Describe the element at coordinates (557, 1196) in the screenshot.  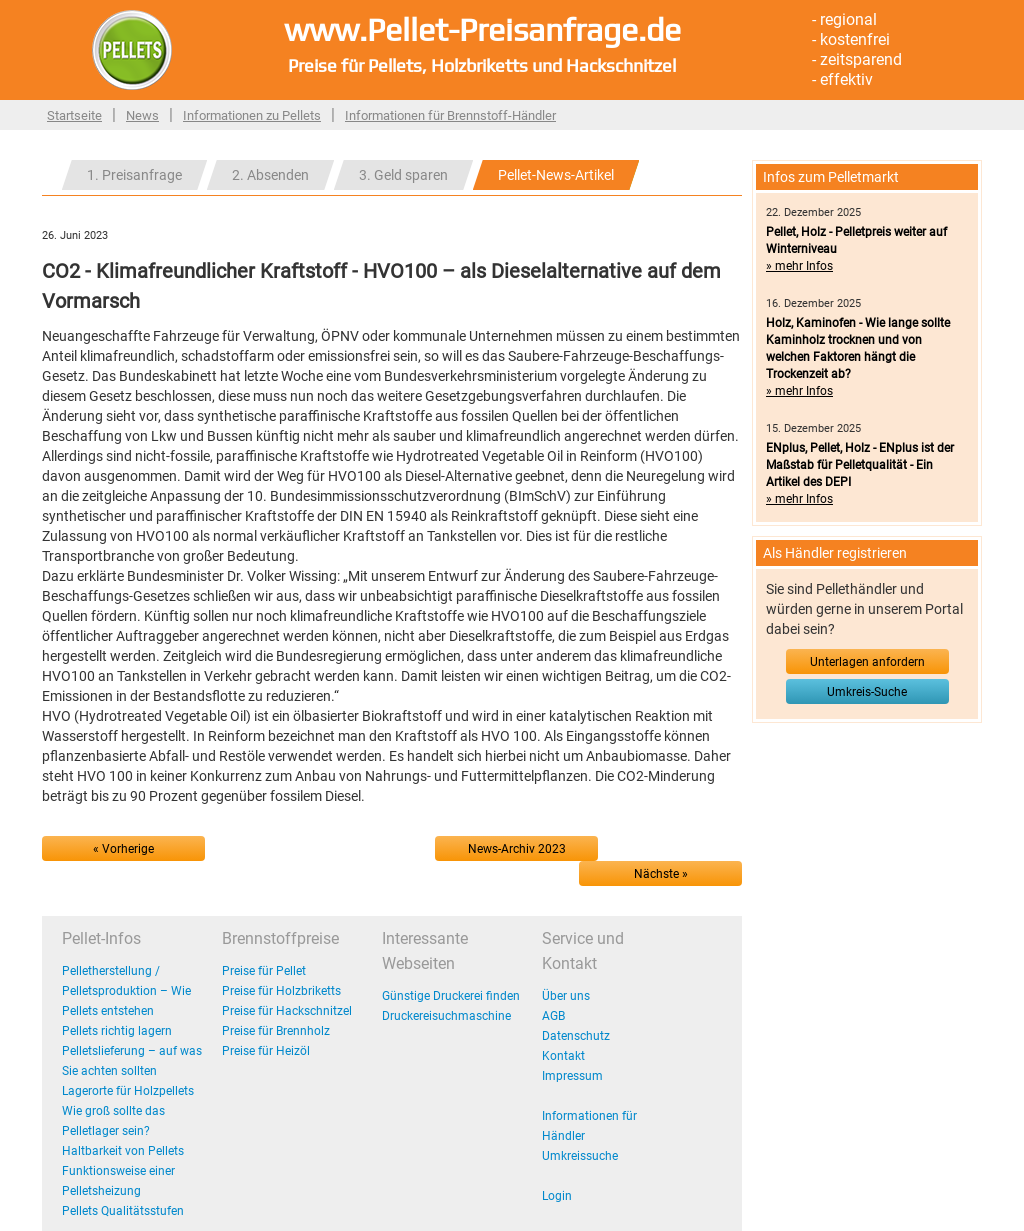
I see `Login` at that location.